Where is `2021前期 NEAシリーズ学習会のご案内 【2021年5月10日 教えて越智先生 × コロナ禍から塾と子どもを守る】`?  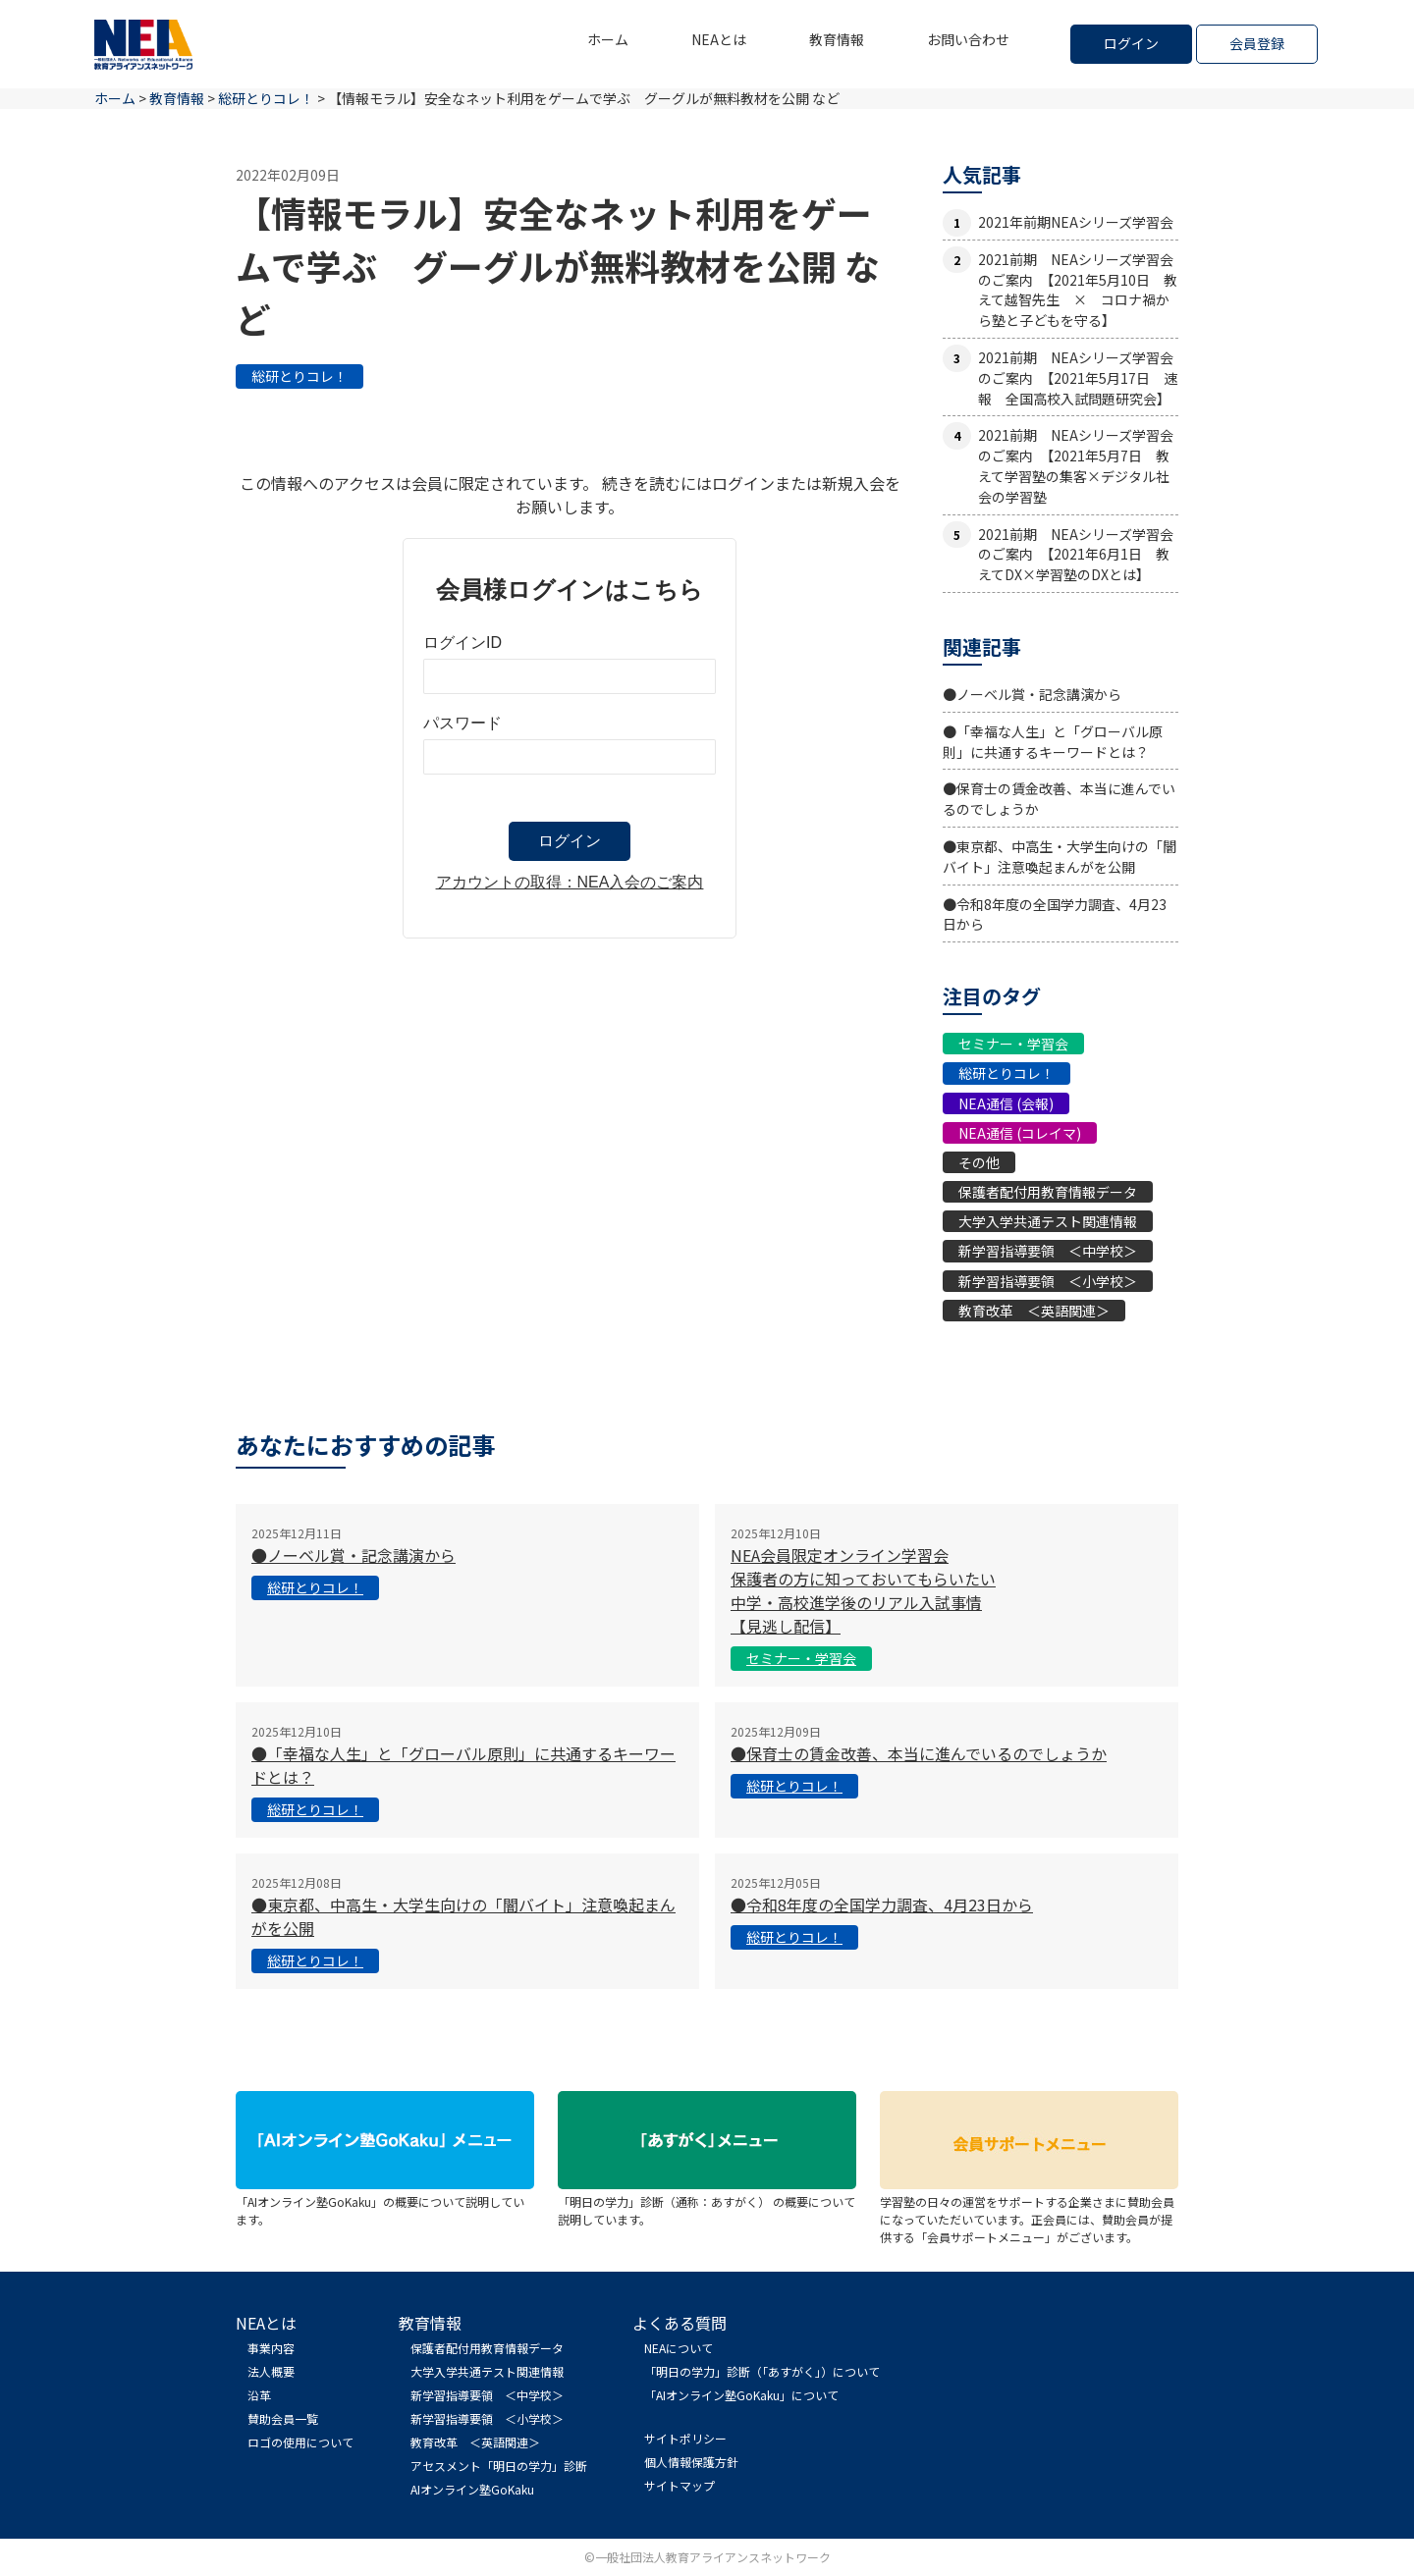 2021前期 NEAシリーズ学習会のご案内 【2021年5月10日 教えて越智先生 × コロナ禍から塾と子どもを守る】 is located at coordinates (1077, 289).